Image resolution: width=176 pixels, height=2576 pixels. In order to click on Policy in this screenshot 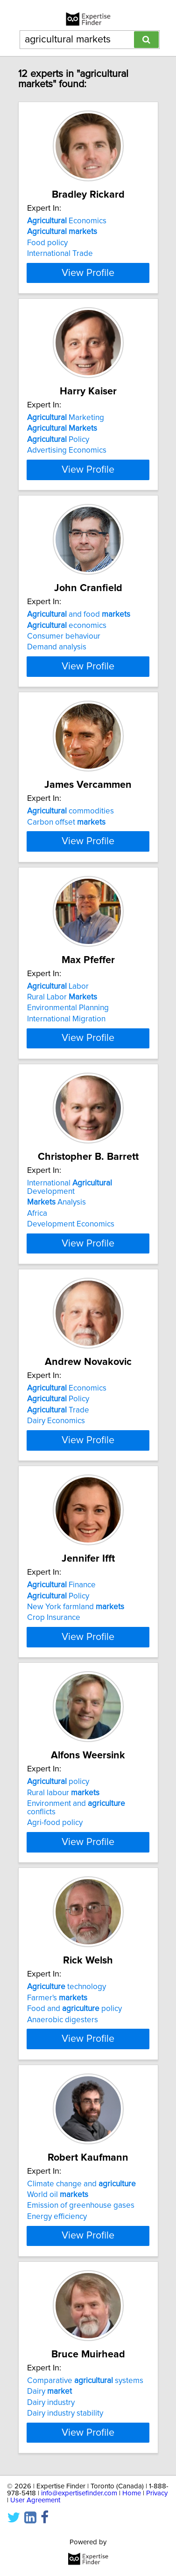, I will do `click(58, 448)`.